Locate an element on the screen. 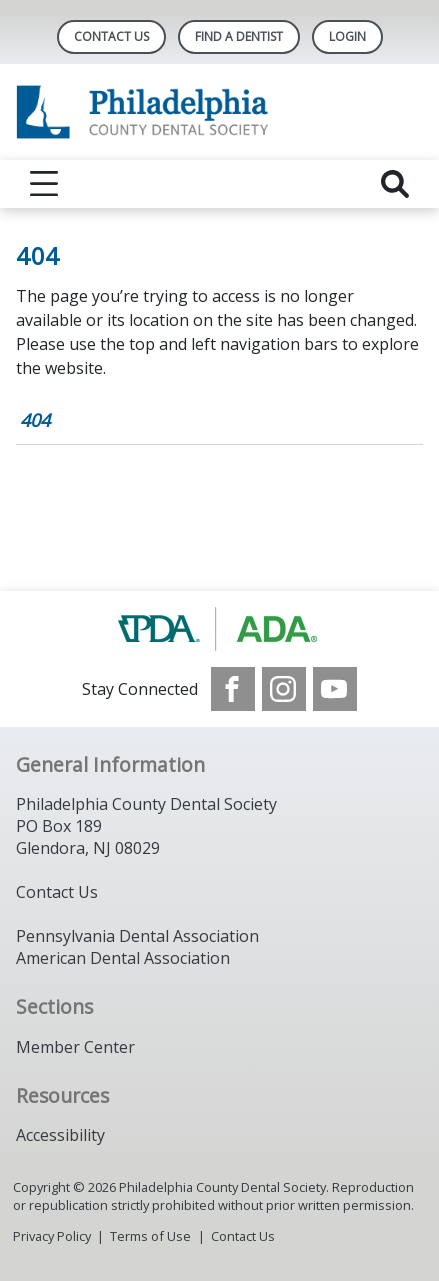  Accessibility is located at coordinates (60, 1135).